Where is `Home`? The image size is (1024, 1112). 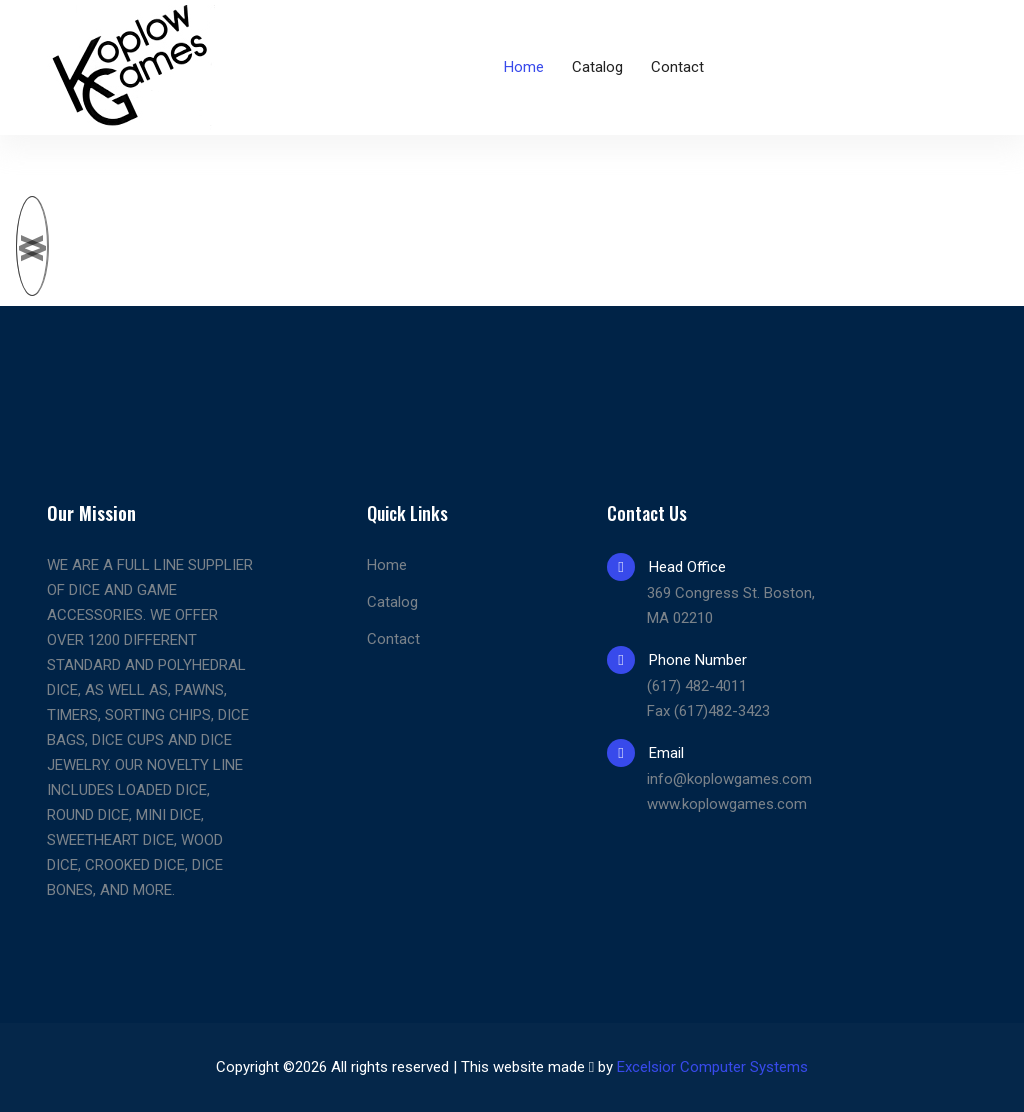
Home is located at coordinates (524, 67).